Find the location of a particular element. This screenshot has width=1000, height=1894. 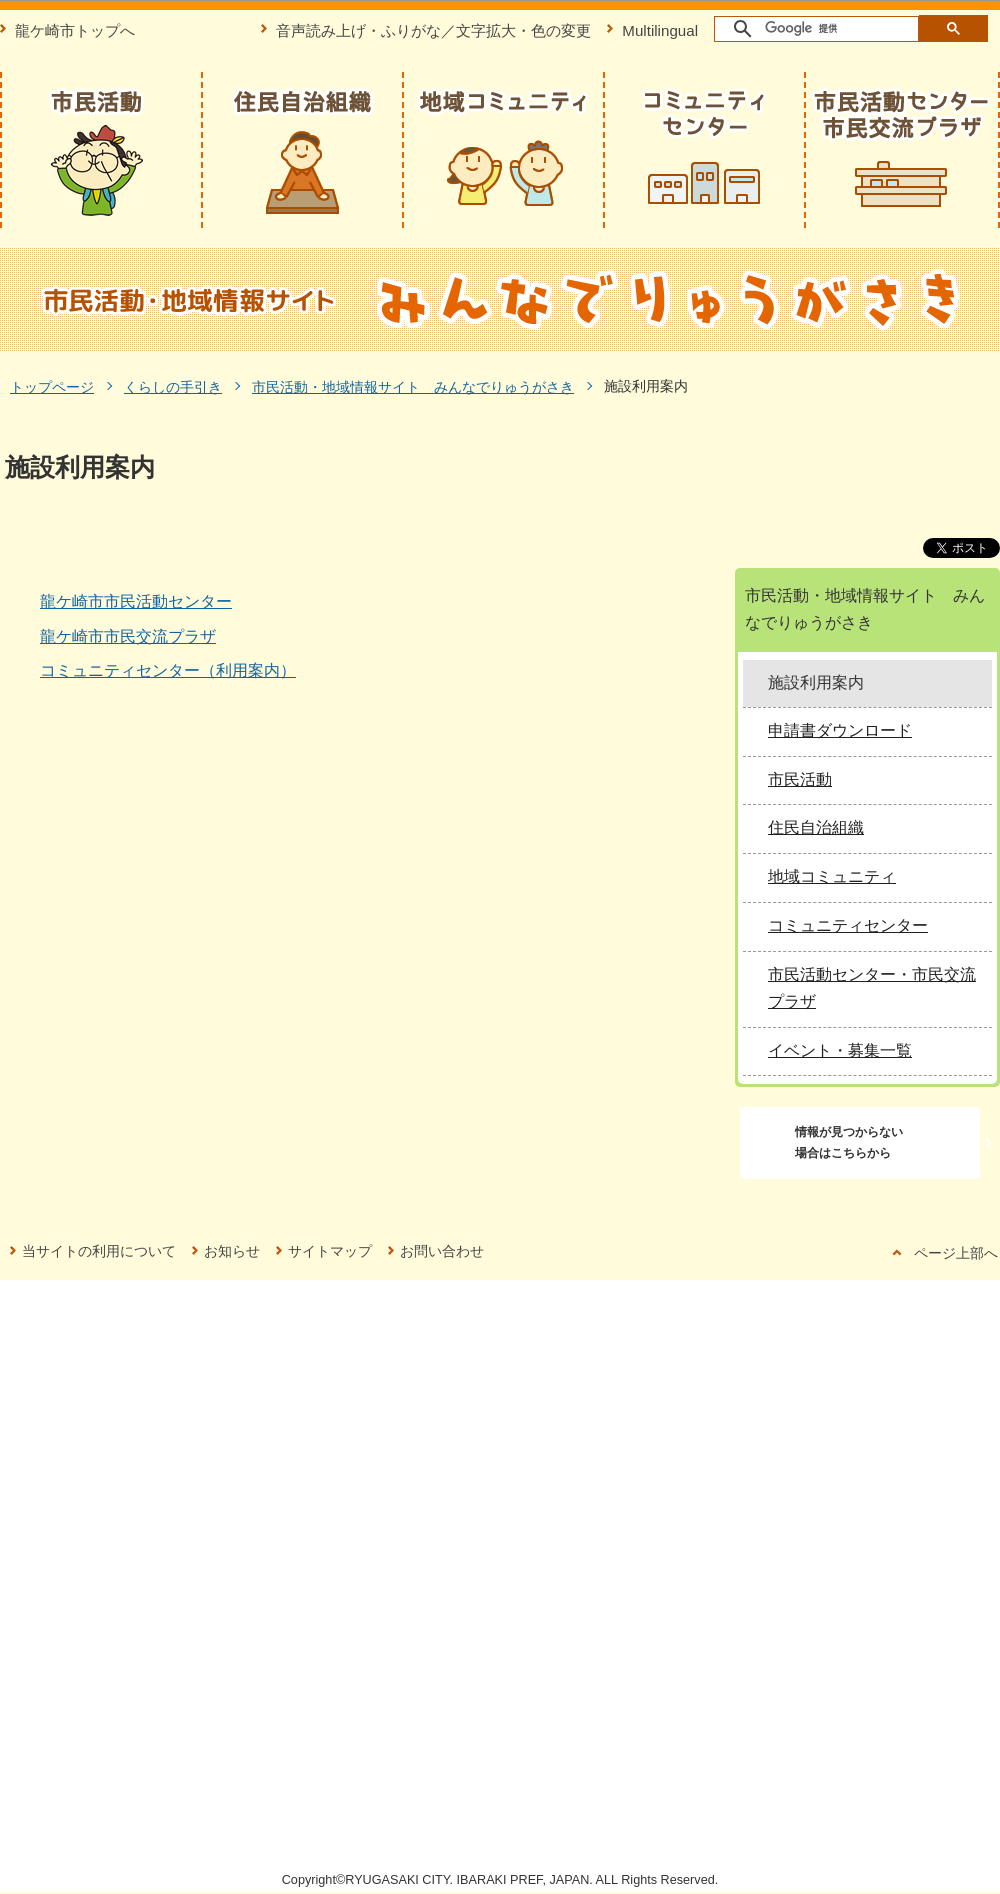

ページ上部へ is located at coordinates (956, 1253).